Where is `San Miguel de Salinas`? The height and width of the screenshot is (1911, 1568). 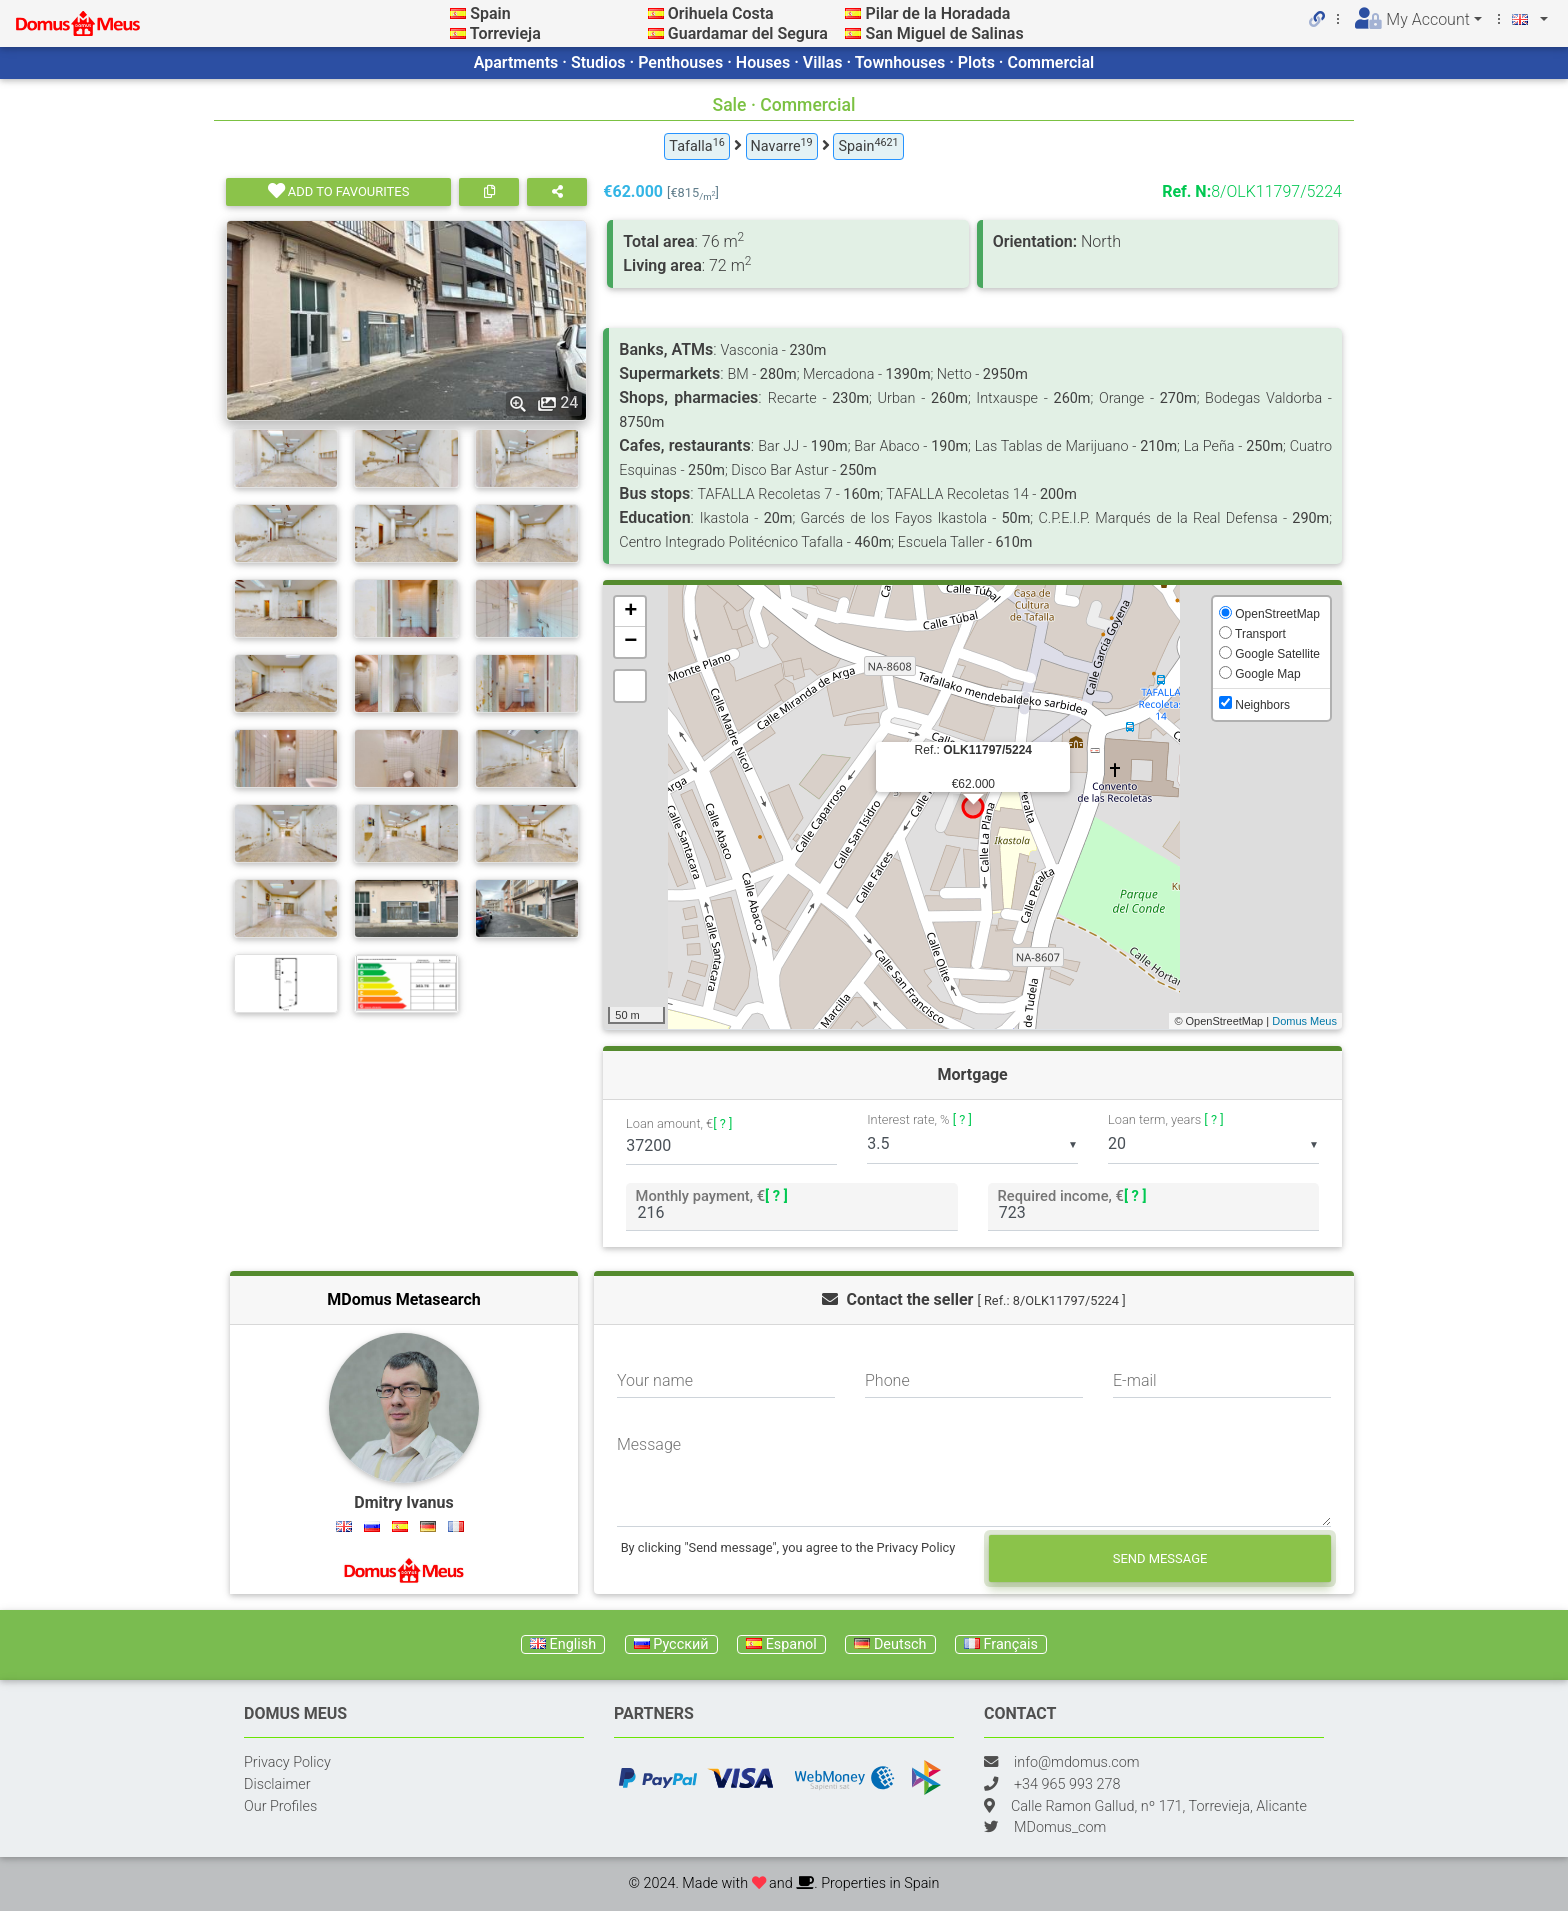
San Miguel de Salinas is located at coordinates (944, 33).